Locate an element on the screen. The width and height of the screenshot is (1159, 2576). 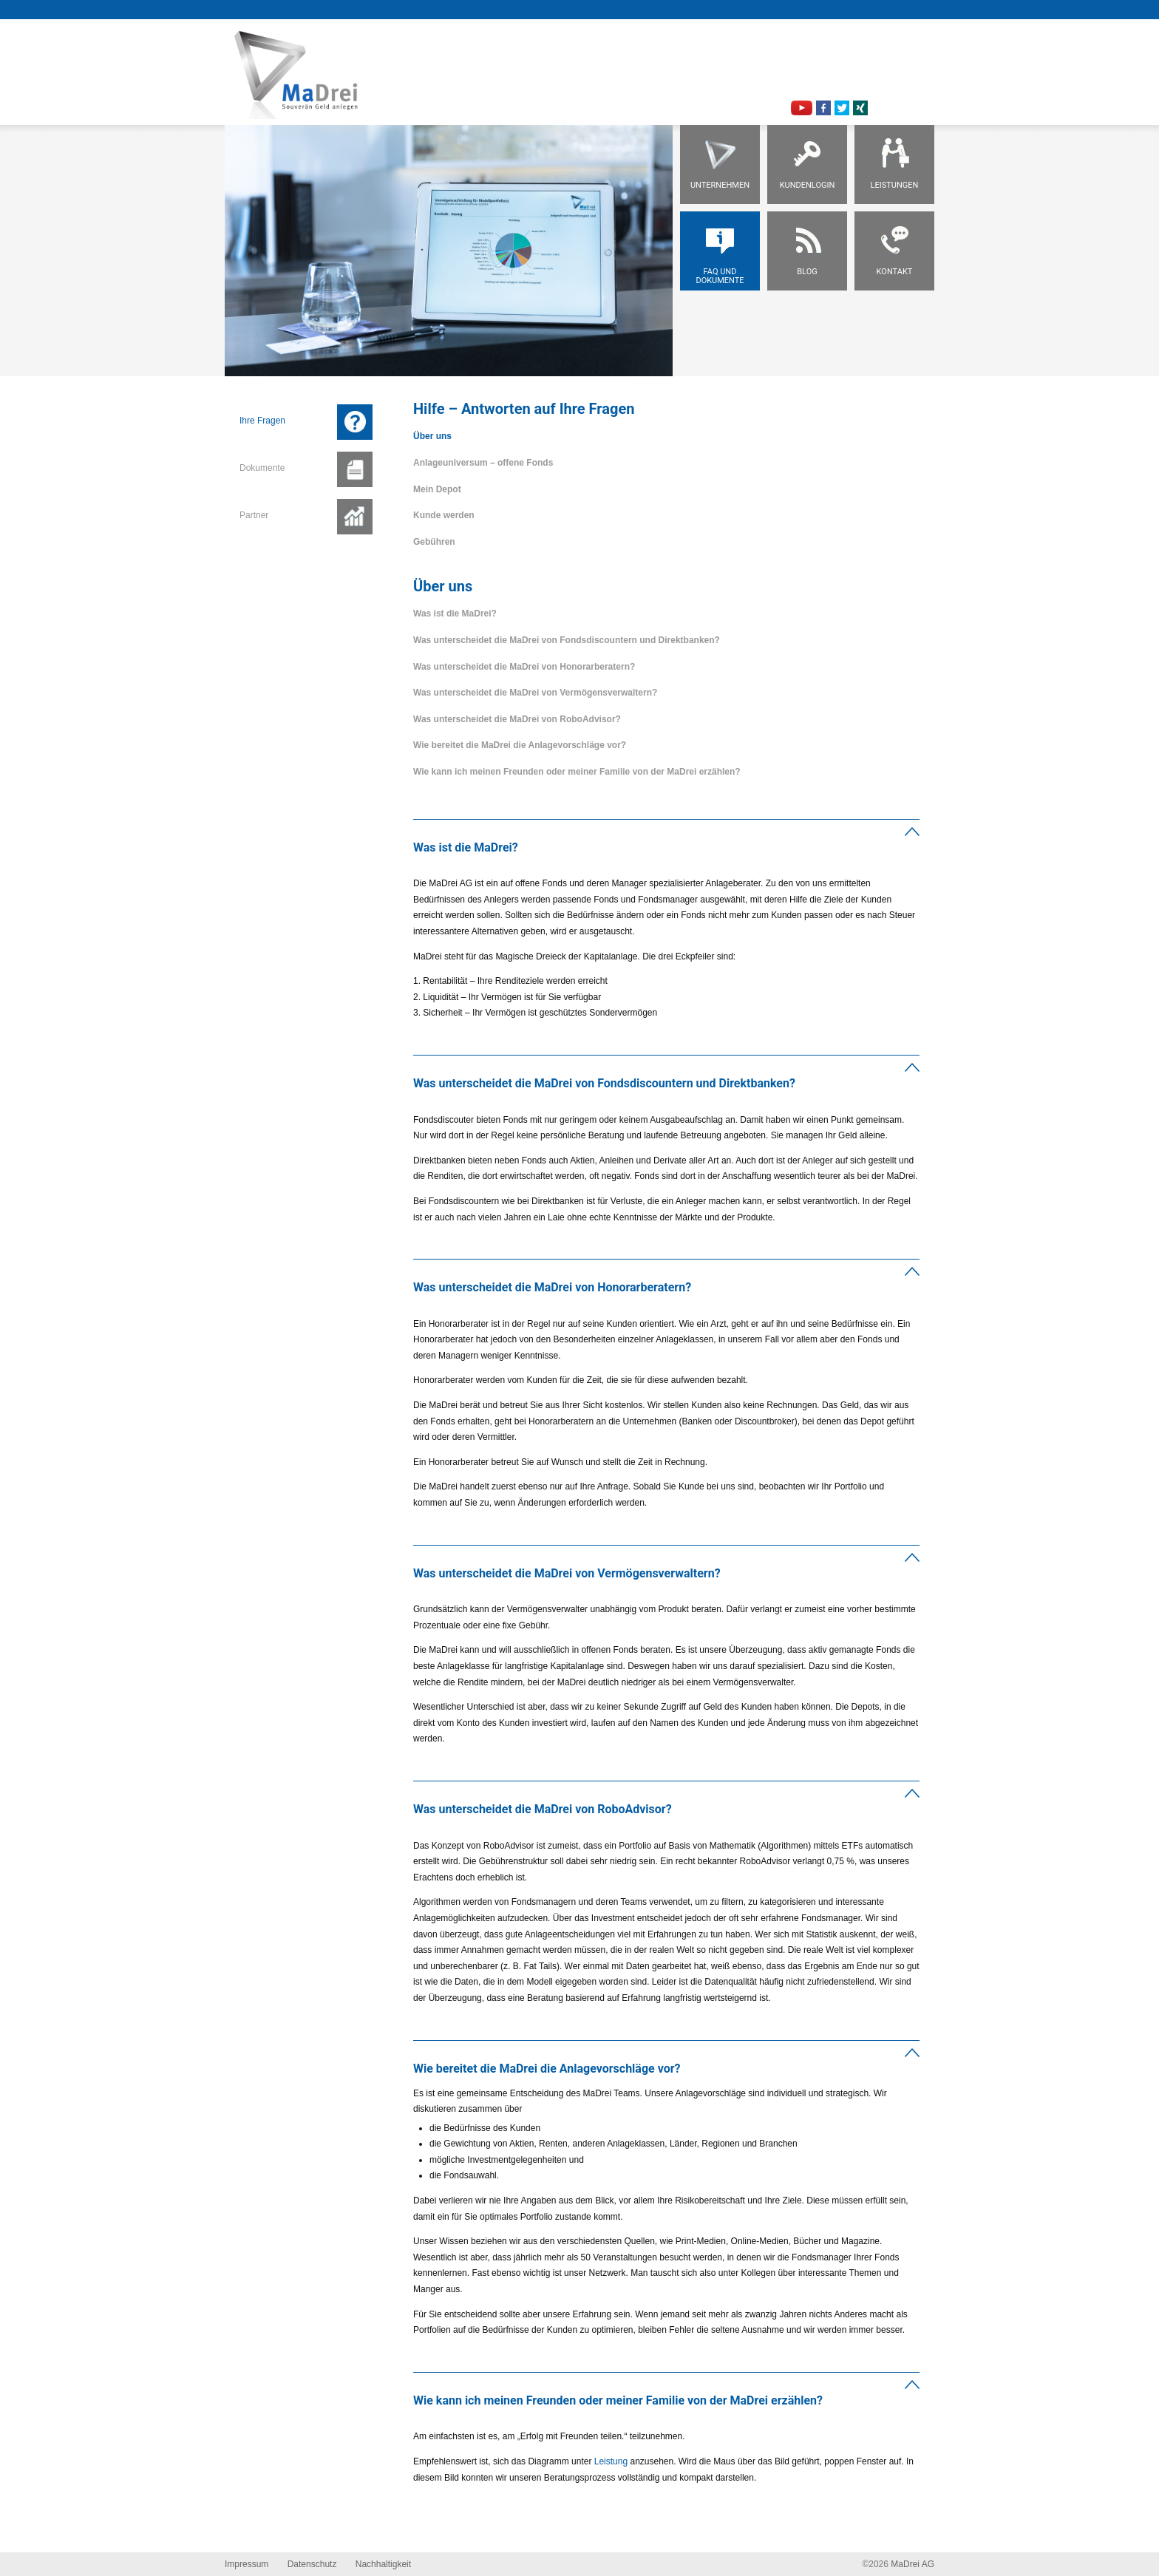
Unternehmen is located at coordinates (720, 185).